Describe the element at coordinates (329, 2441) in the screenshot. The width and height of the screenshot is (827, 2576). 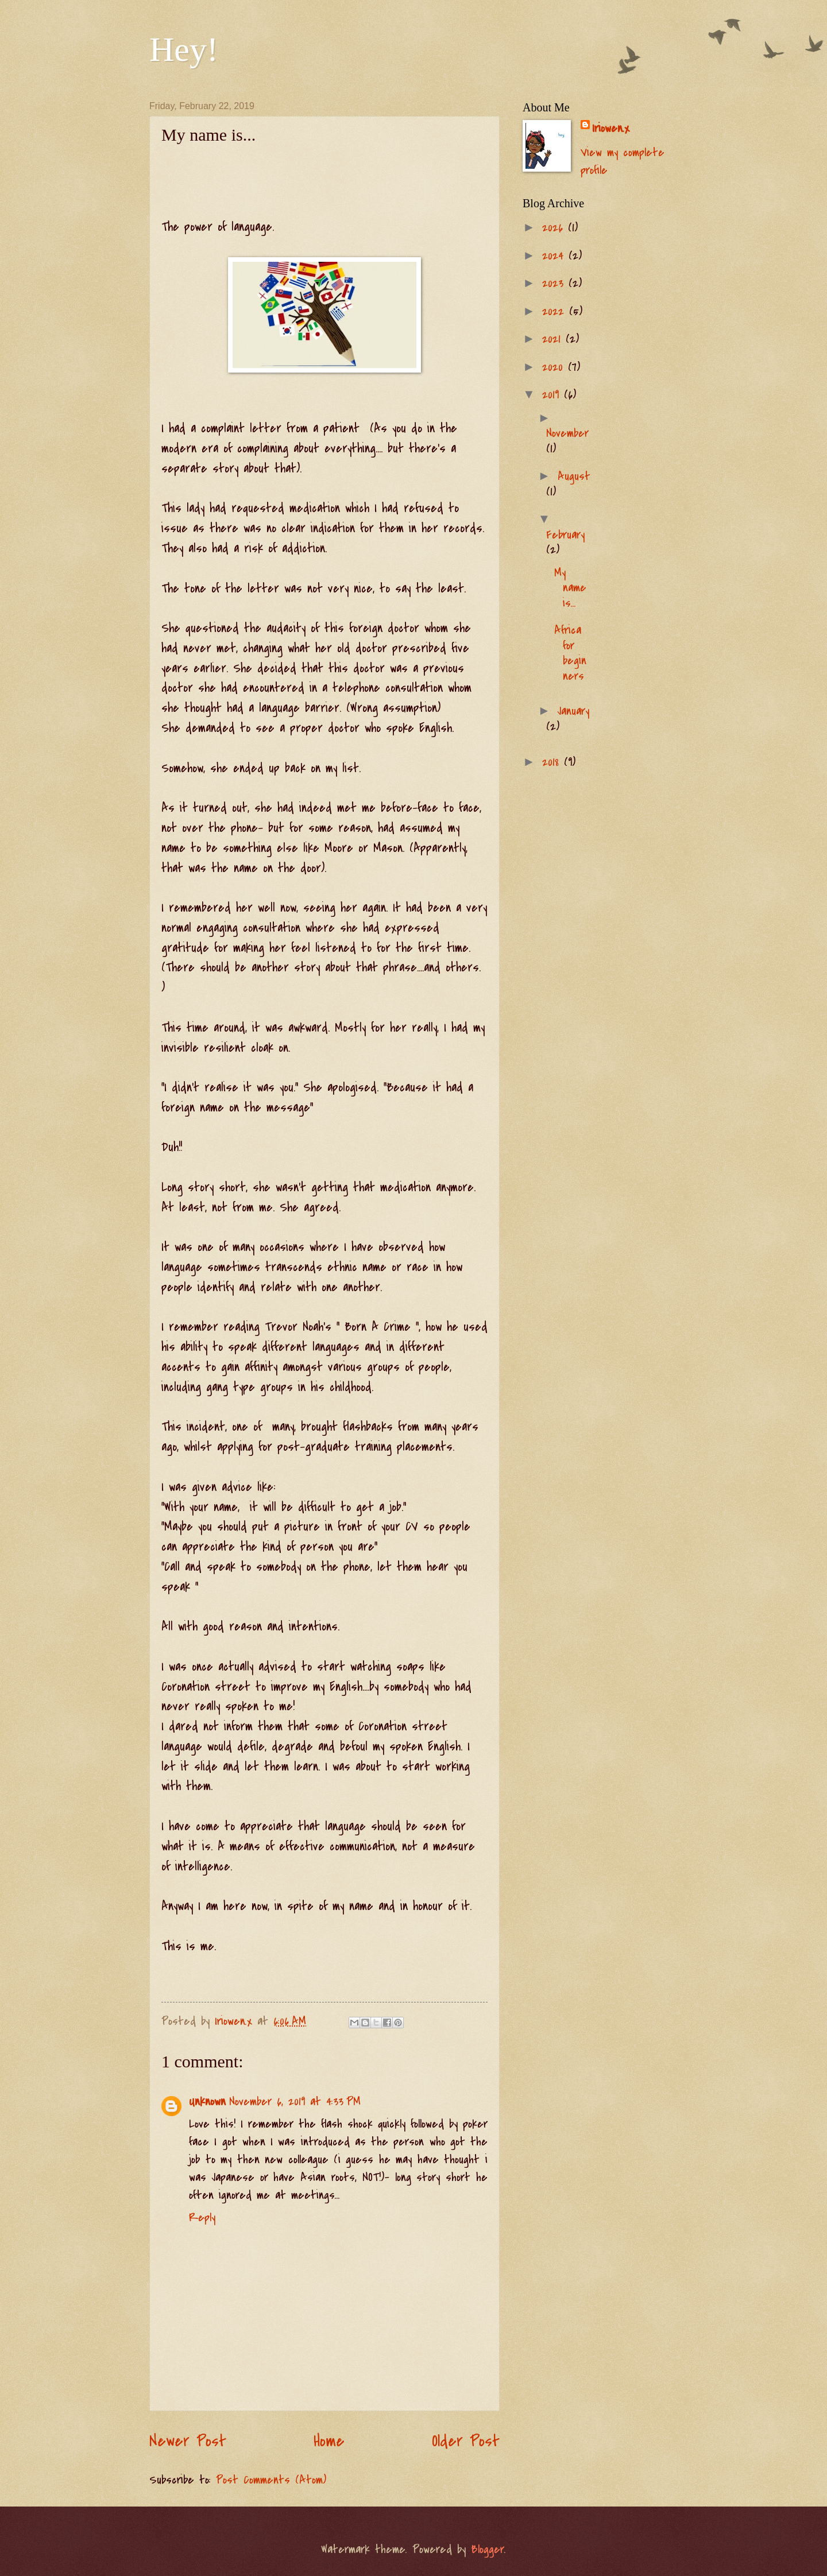
I see `Home` at that location.